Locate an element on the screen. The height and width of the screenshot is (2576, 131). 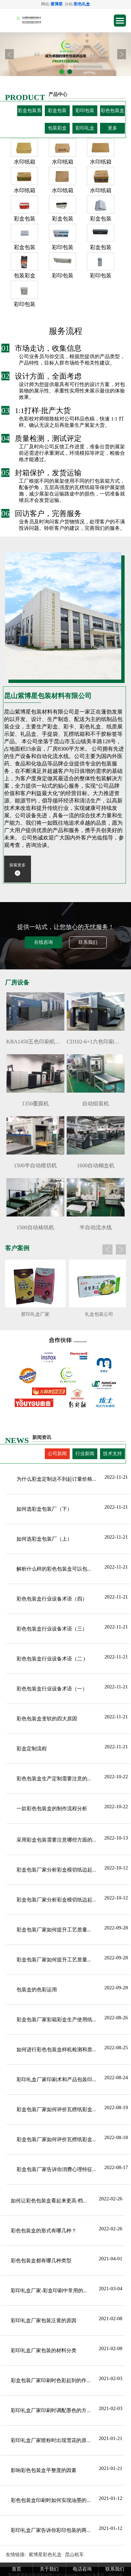
Next is located at coordinates (121, 54).